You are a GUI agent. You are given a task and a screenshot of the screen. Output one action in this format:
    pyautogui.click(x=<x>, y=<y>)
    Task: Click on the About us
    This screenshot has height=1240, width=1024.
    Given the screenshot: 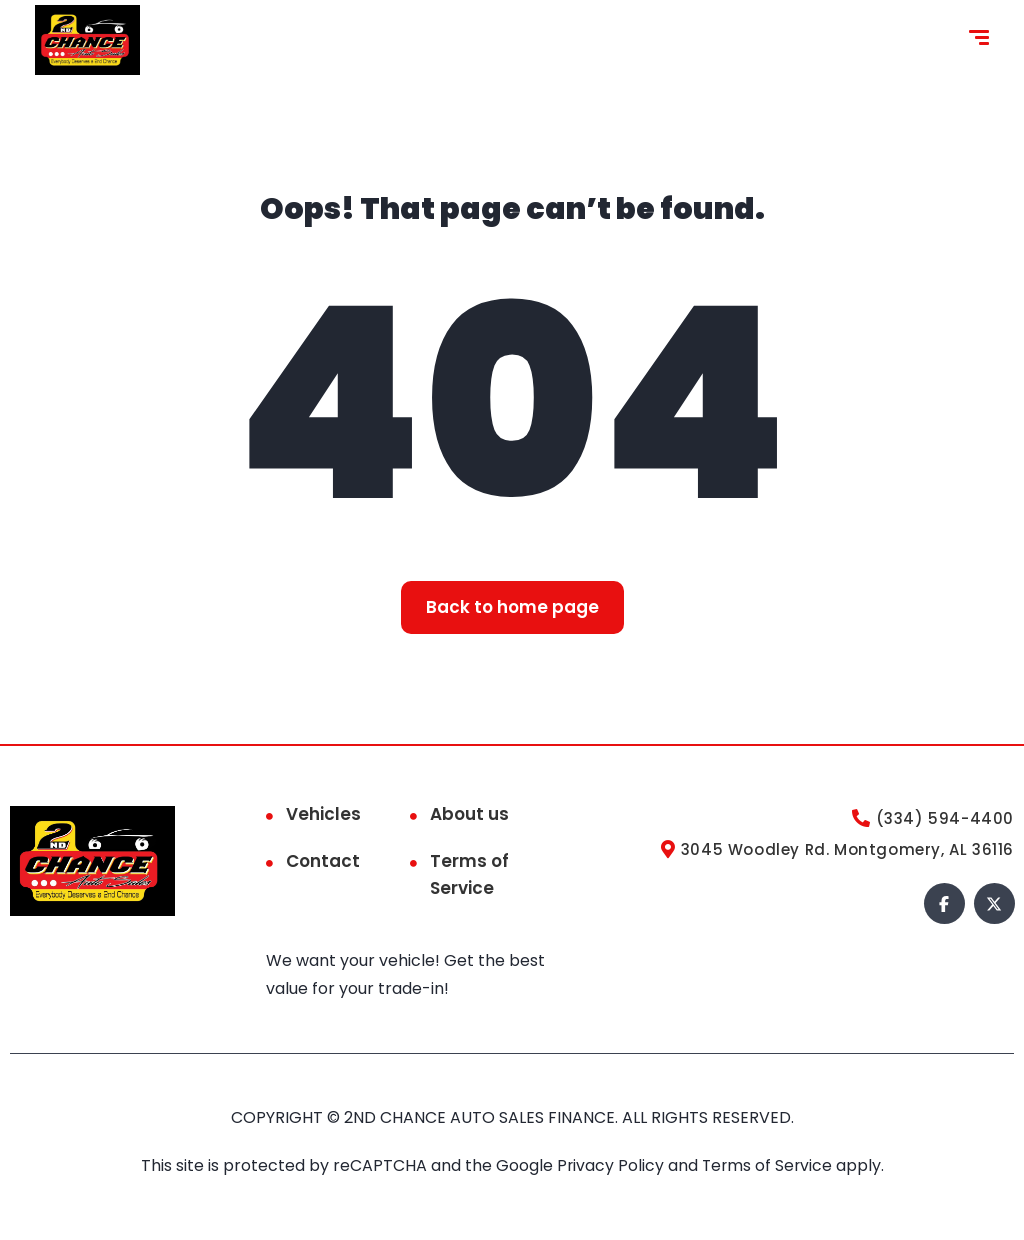 What is the action you would take?
    pyautogui.click(x=469, y=814)
    